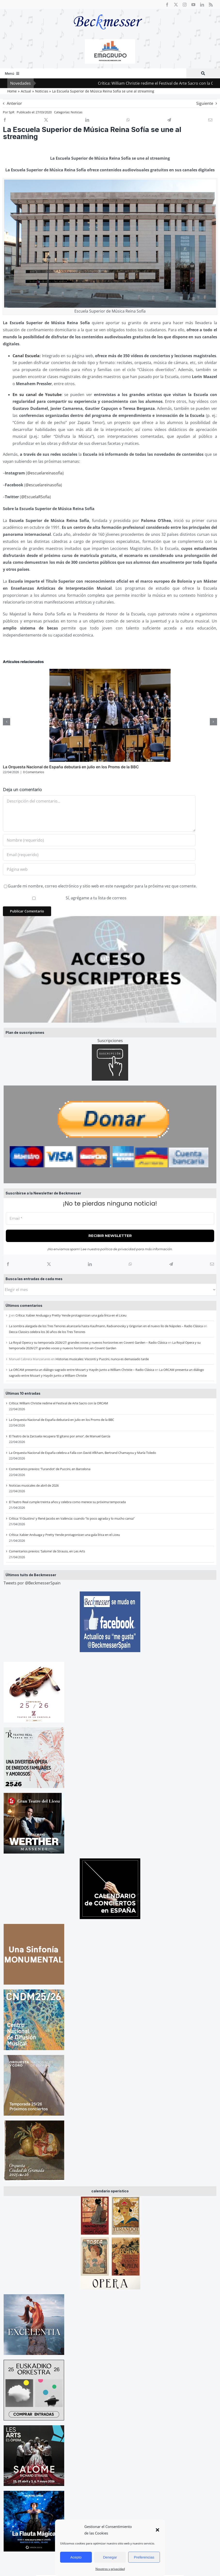 This screenshot has height=2576, width=220. Describe the element at coordinates (76, 112) in the screenshot. I see `Noticias` at that location.